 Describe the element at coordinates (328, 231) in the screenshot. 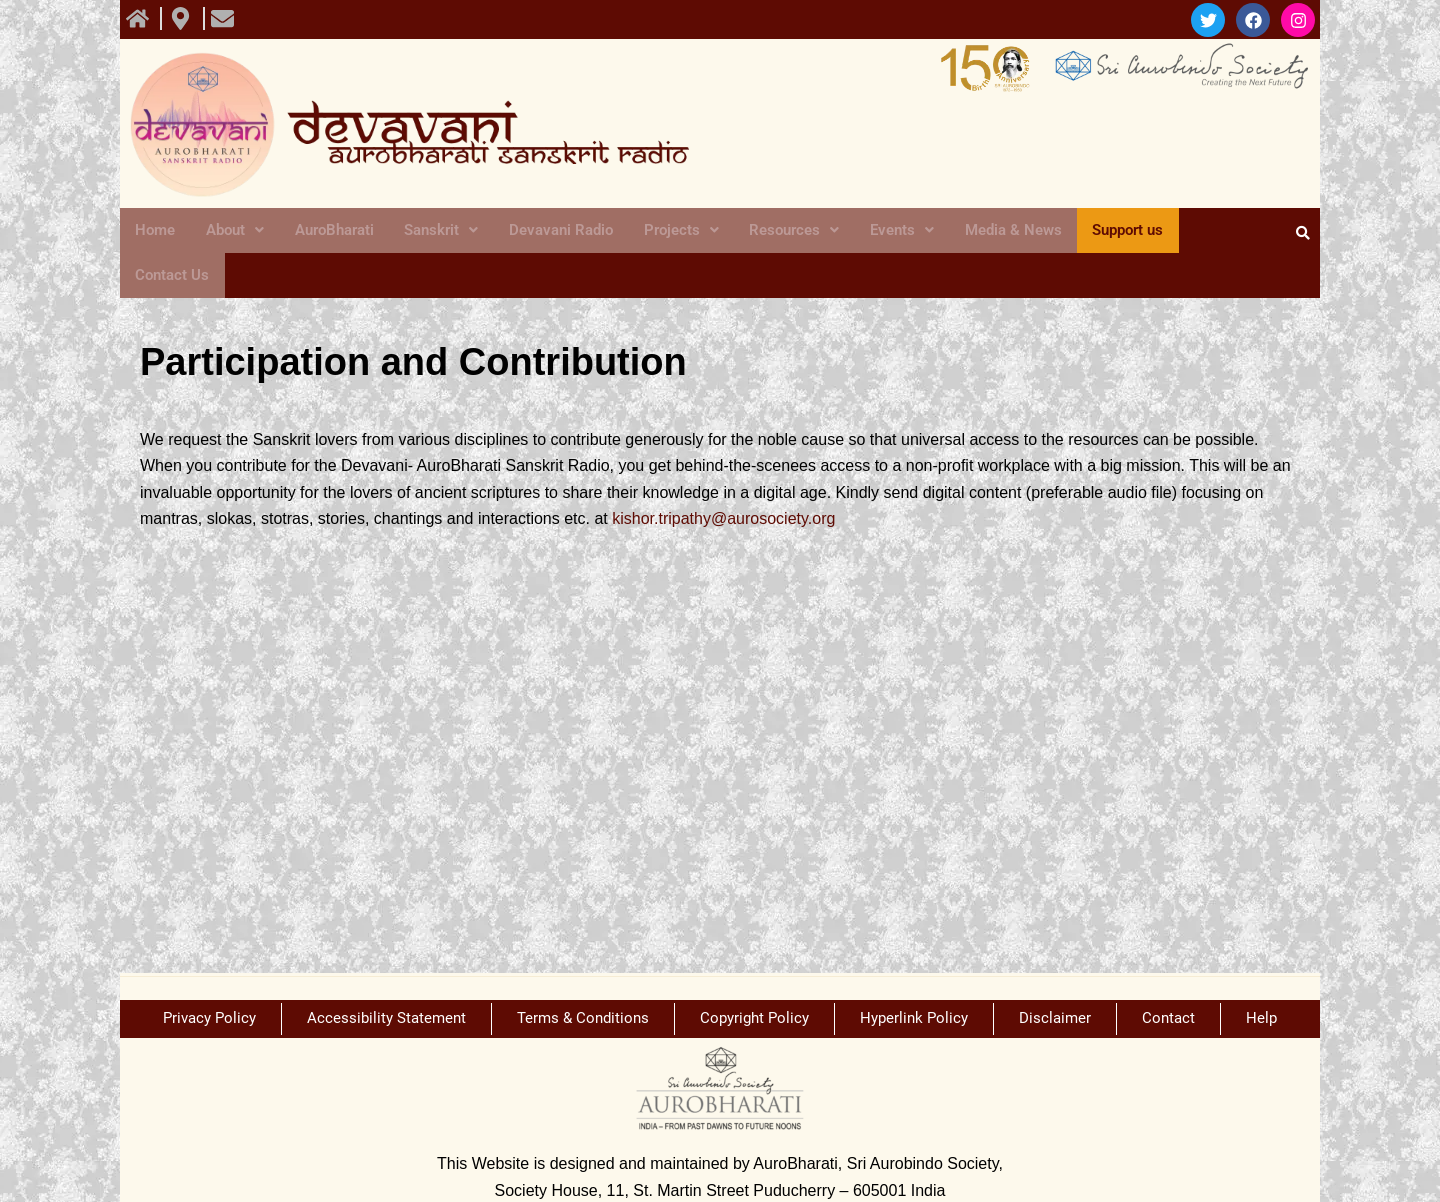

I see `AuroBharati` at that location.